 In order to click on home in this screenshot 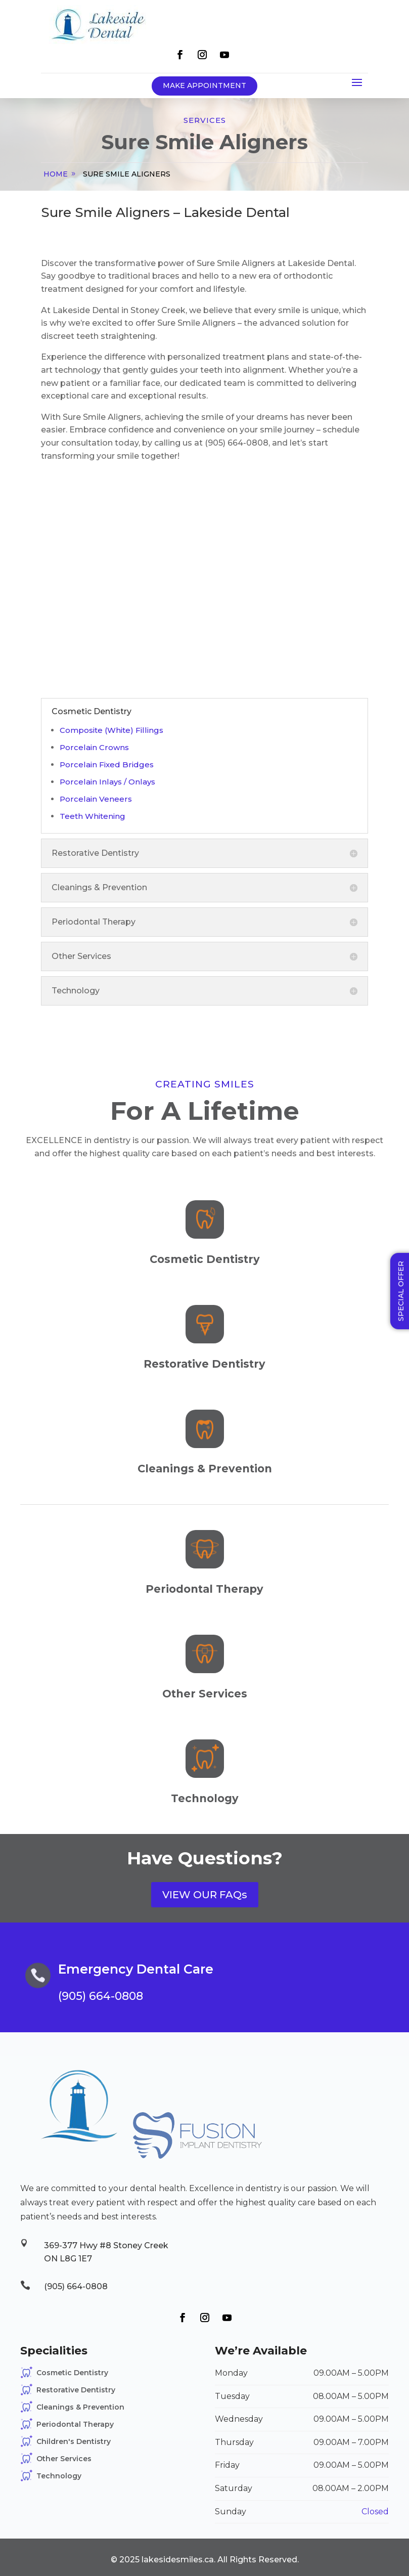, I will do `click(55, 174)`.